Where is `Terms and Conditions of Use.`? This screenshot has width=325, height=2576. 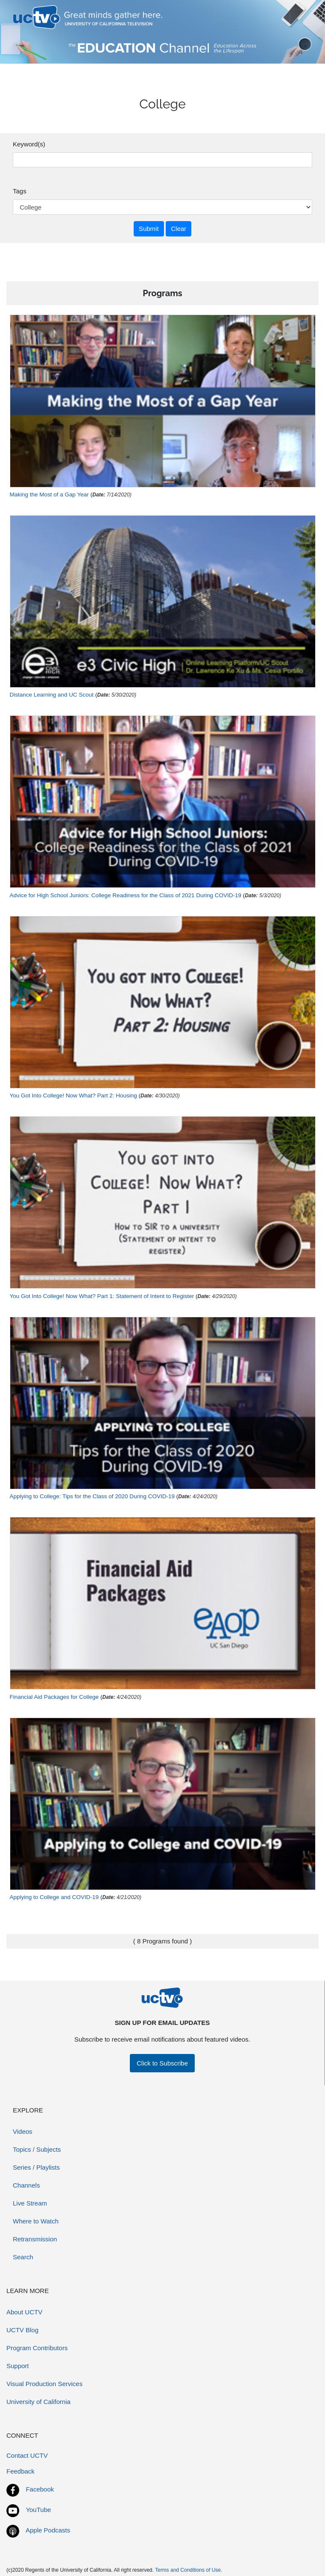 Terms and Conditions of Use. is located at coordinates (188, 2570).